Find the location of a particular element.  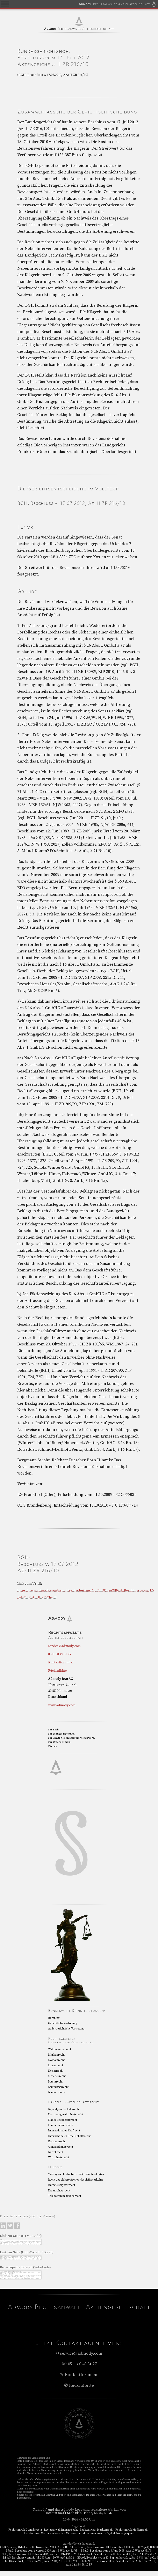

BPatG, Beschluss vom 20. September 2011, Az.: 33 W (pat) 100/10 is located at coordinates (117, 2563).